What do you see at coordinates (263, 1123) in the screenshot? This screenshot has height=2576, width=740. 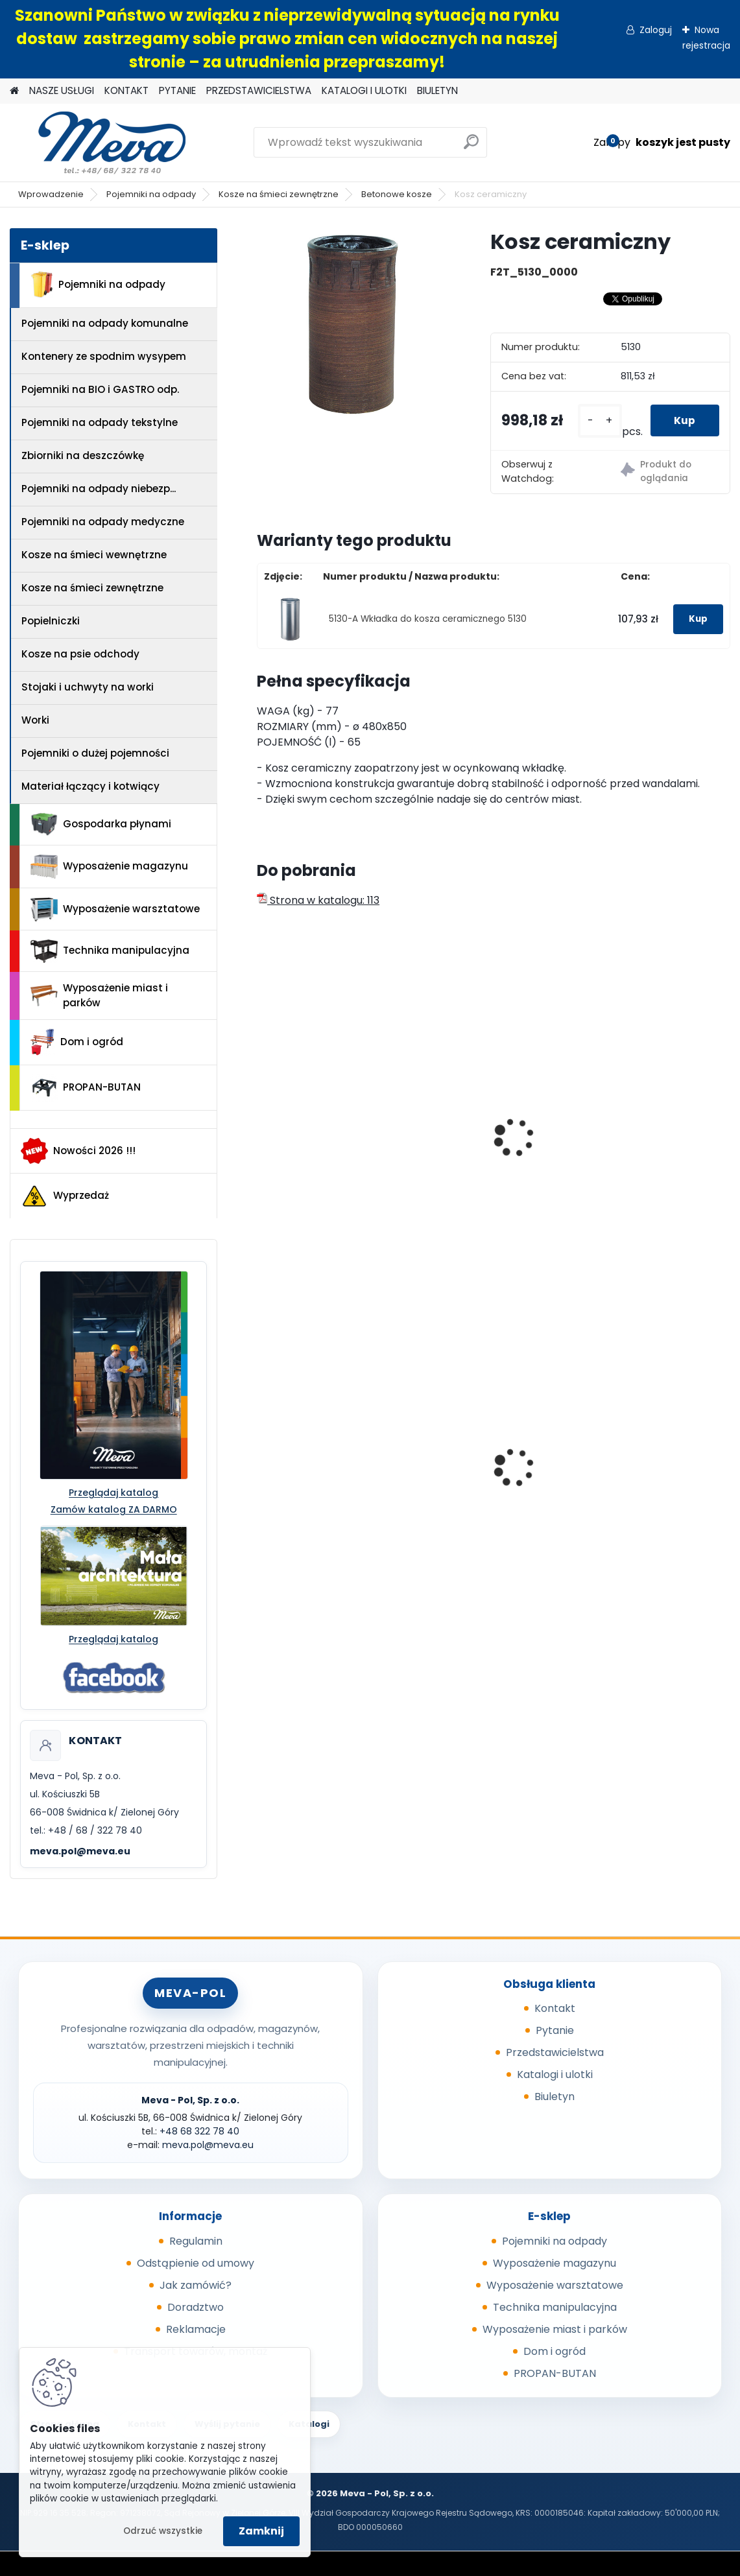 I see `[presentation]` at bounding box center [263, 1123].